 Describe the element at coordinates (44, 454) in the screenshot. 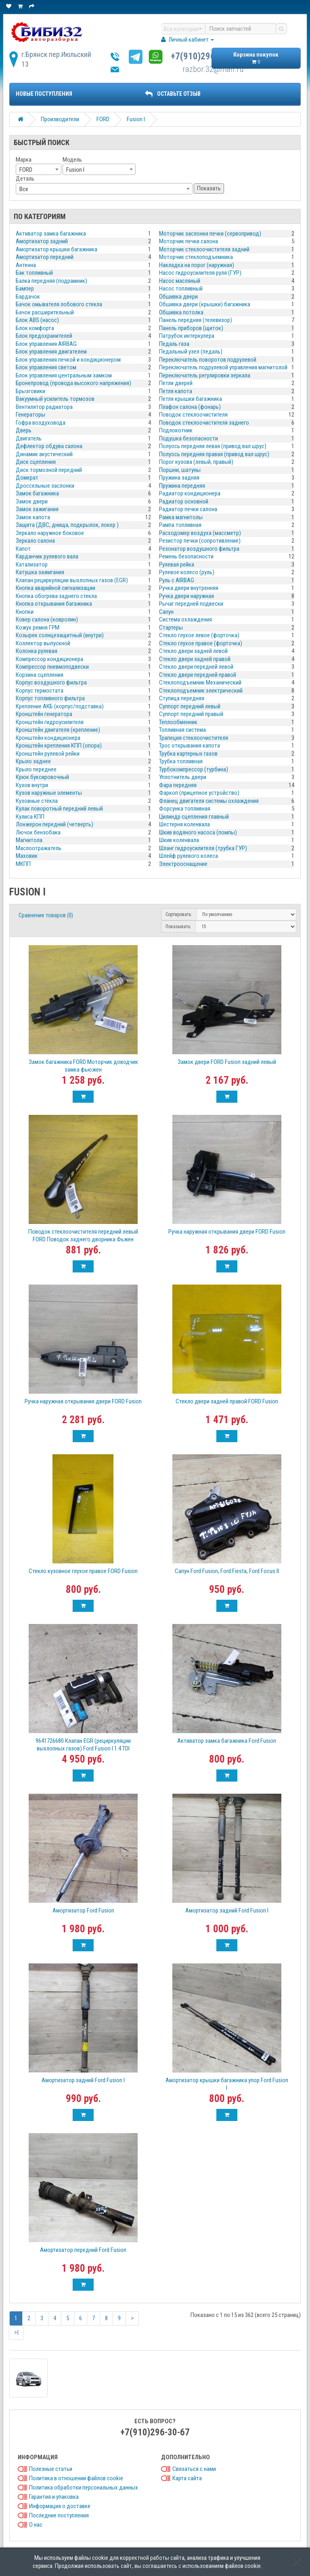

I see `Динамик акустический` at that location.